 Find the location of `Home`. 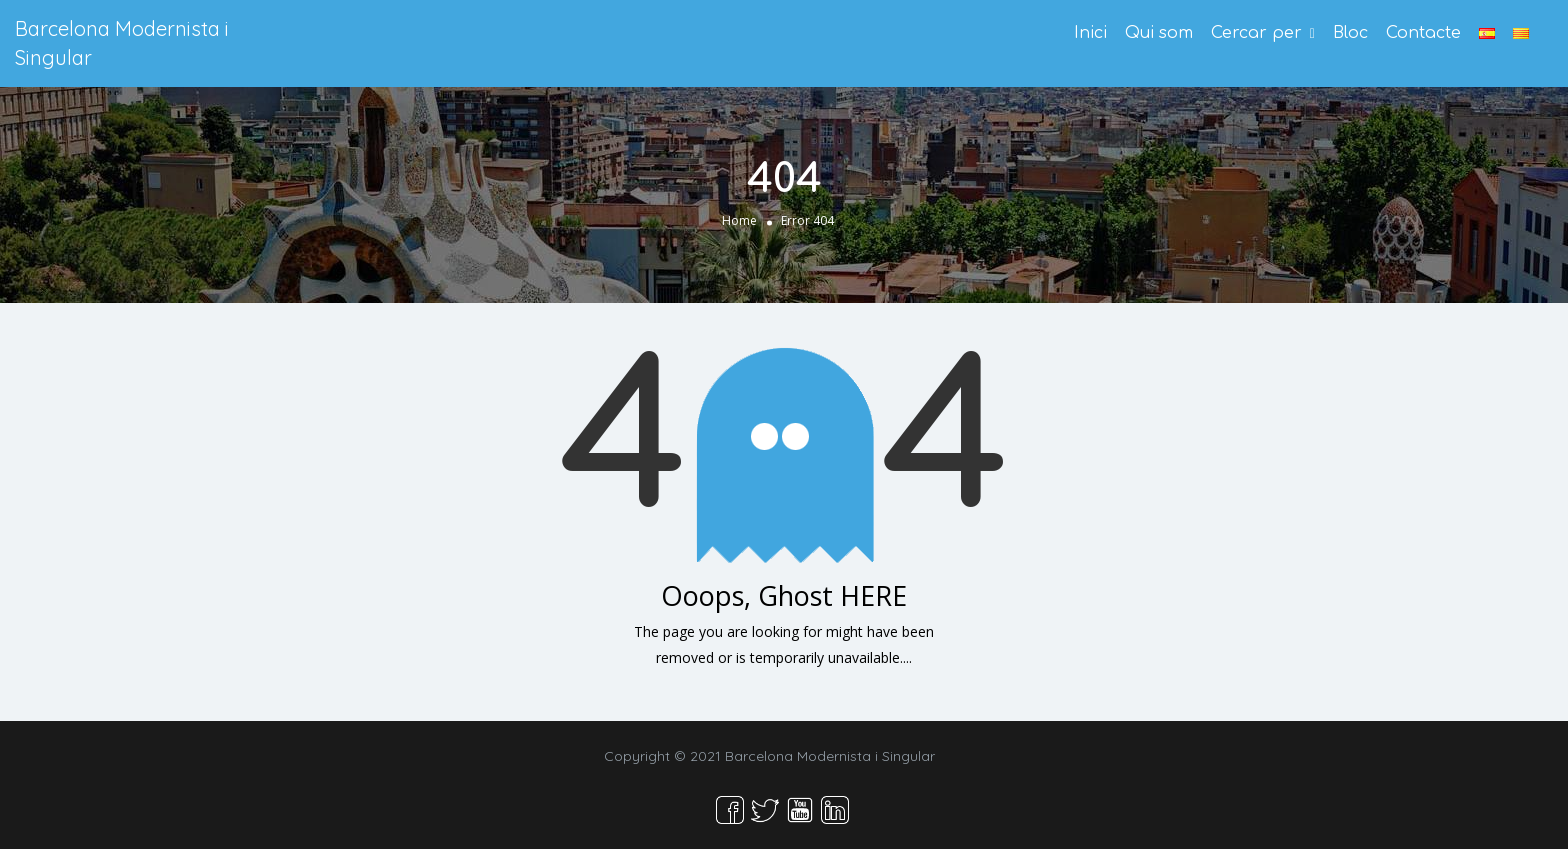

Home is located at coordinates (739, 220).